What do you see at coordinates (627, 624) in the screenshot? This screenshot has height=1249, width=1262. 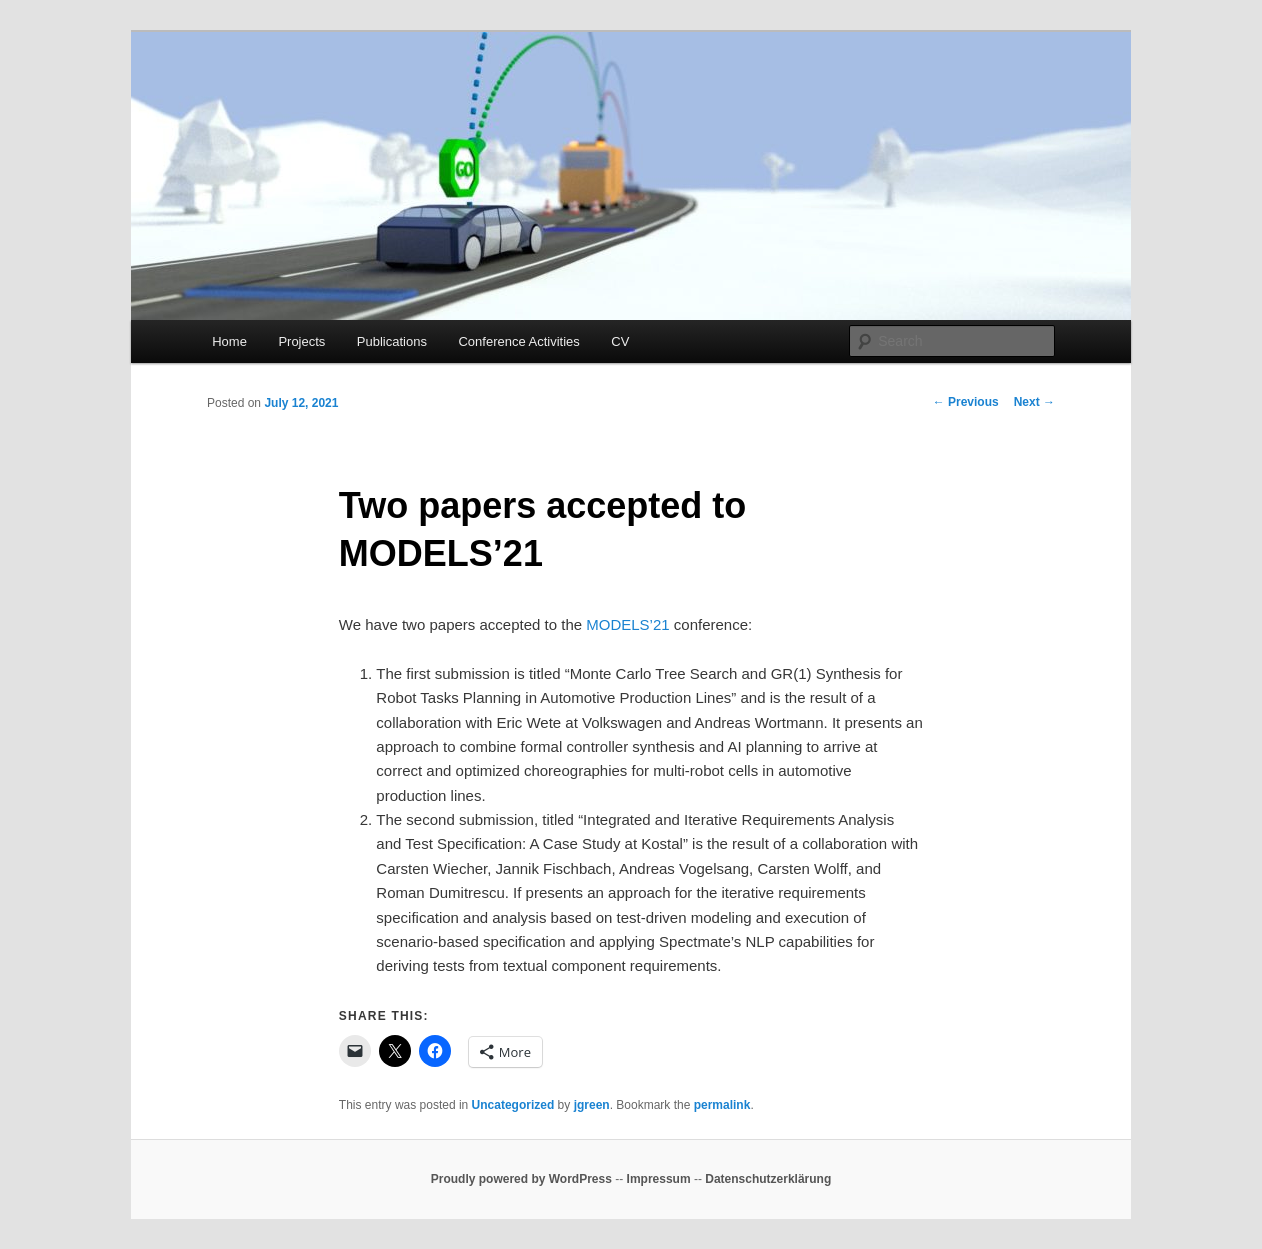 I see `MODELS’21` at bounding box center [627, 624].